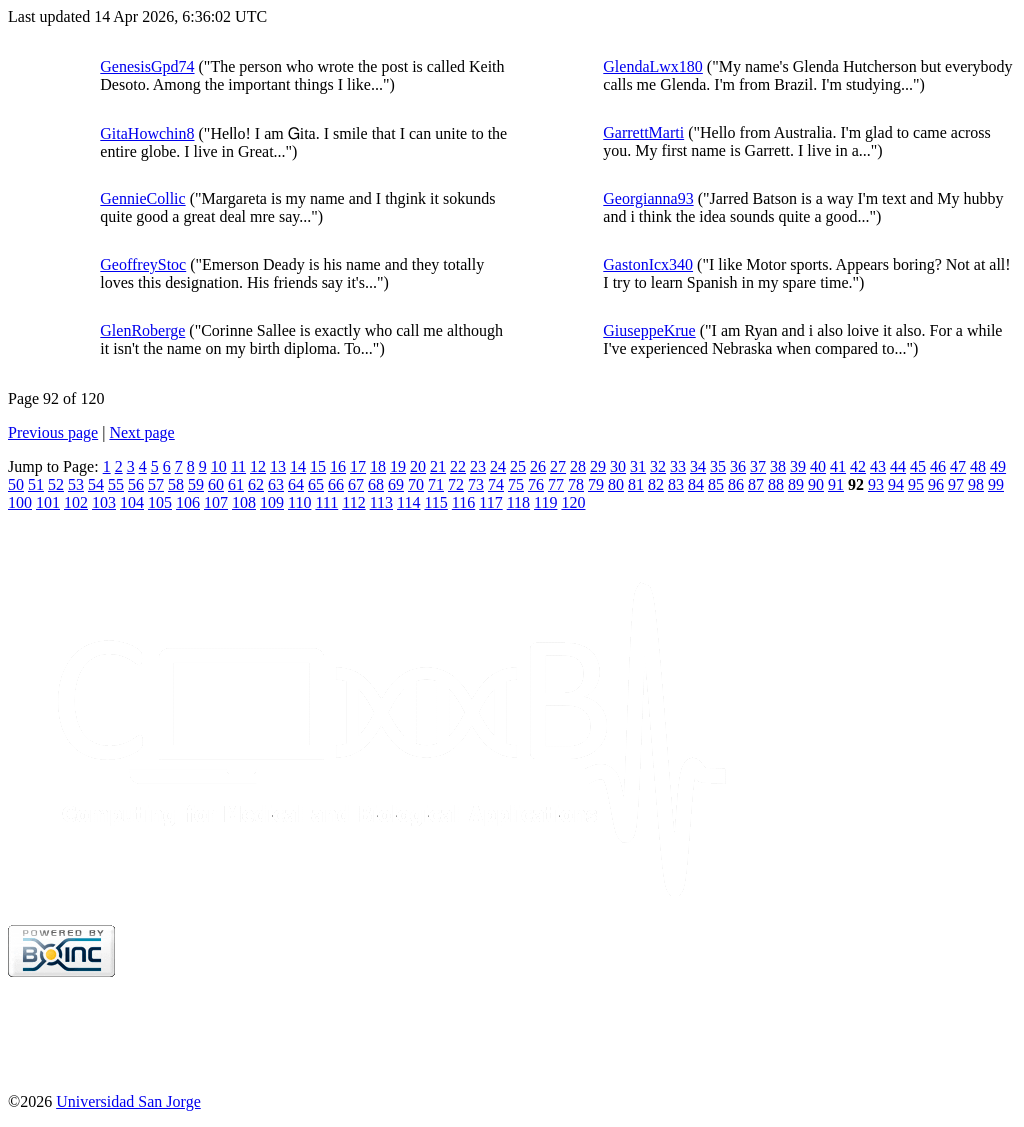 Image resolution: width=1024 pixels, height=1127 pixels. What do you see at coordinates (16, 484) in the screenshot?
I see `50` at bounding box center [16, 484].